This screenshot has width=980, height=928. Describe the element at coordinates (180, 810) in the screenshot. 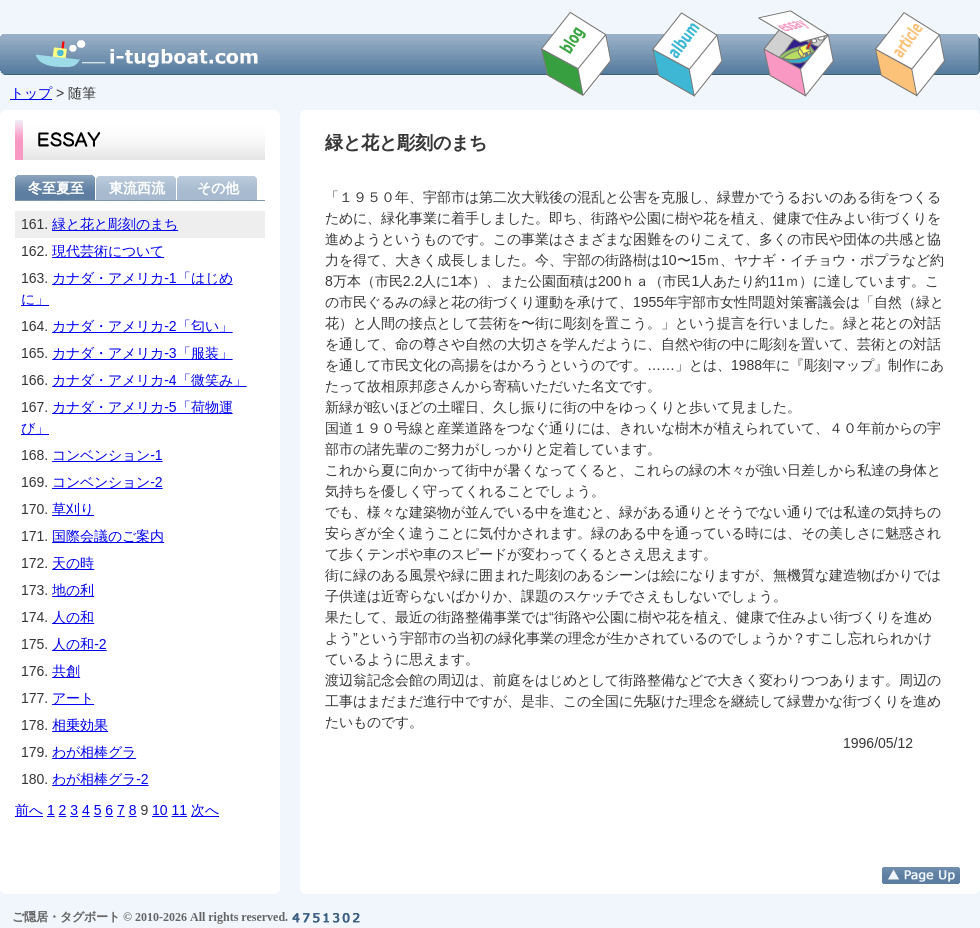

I see `11` at that location.